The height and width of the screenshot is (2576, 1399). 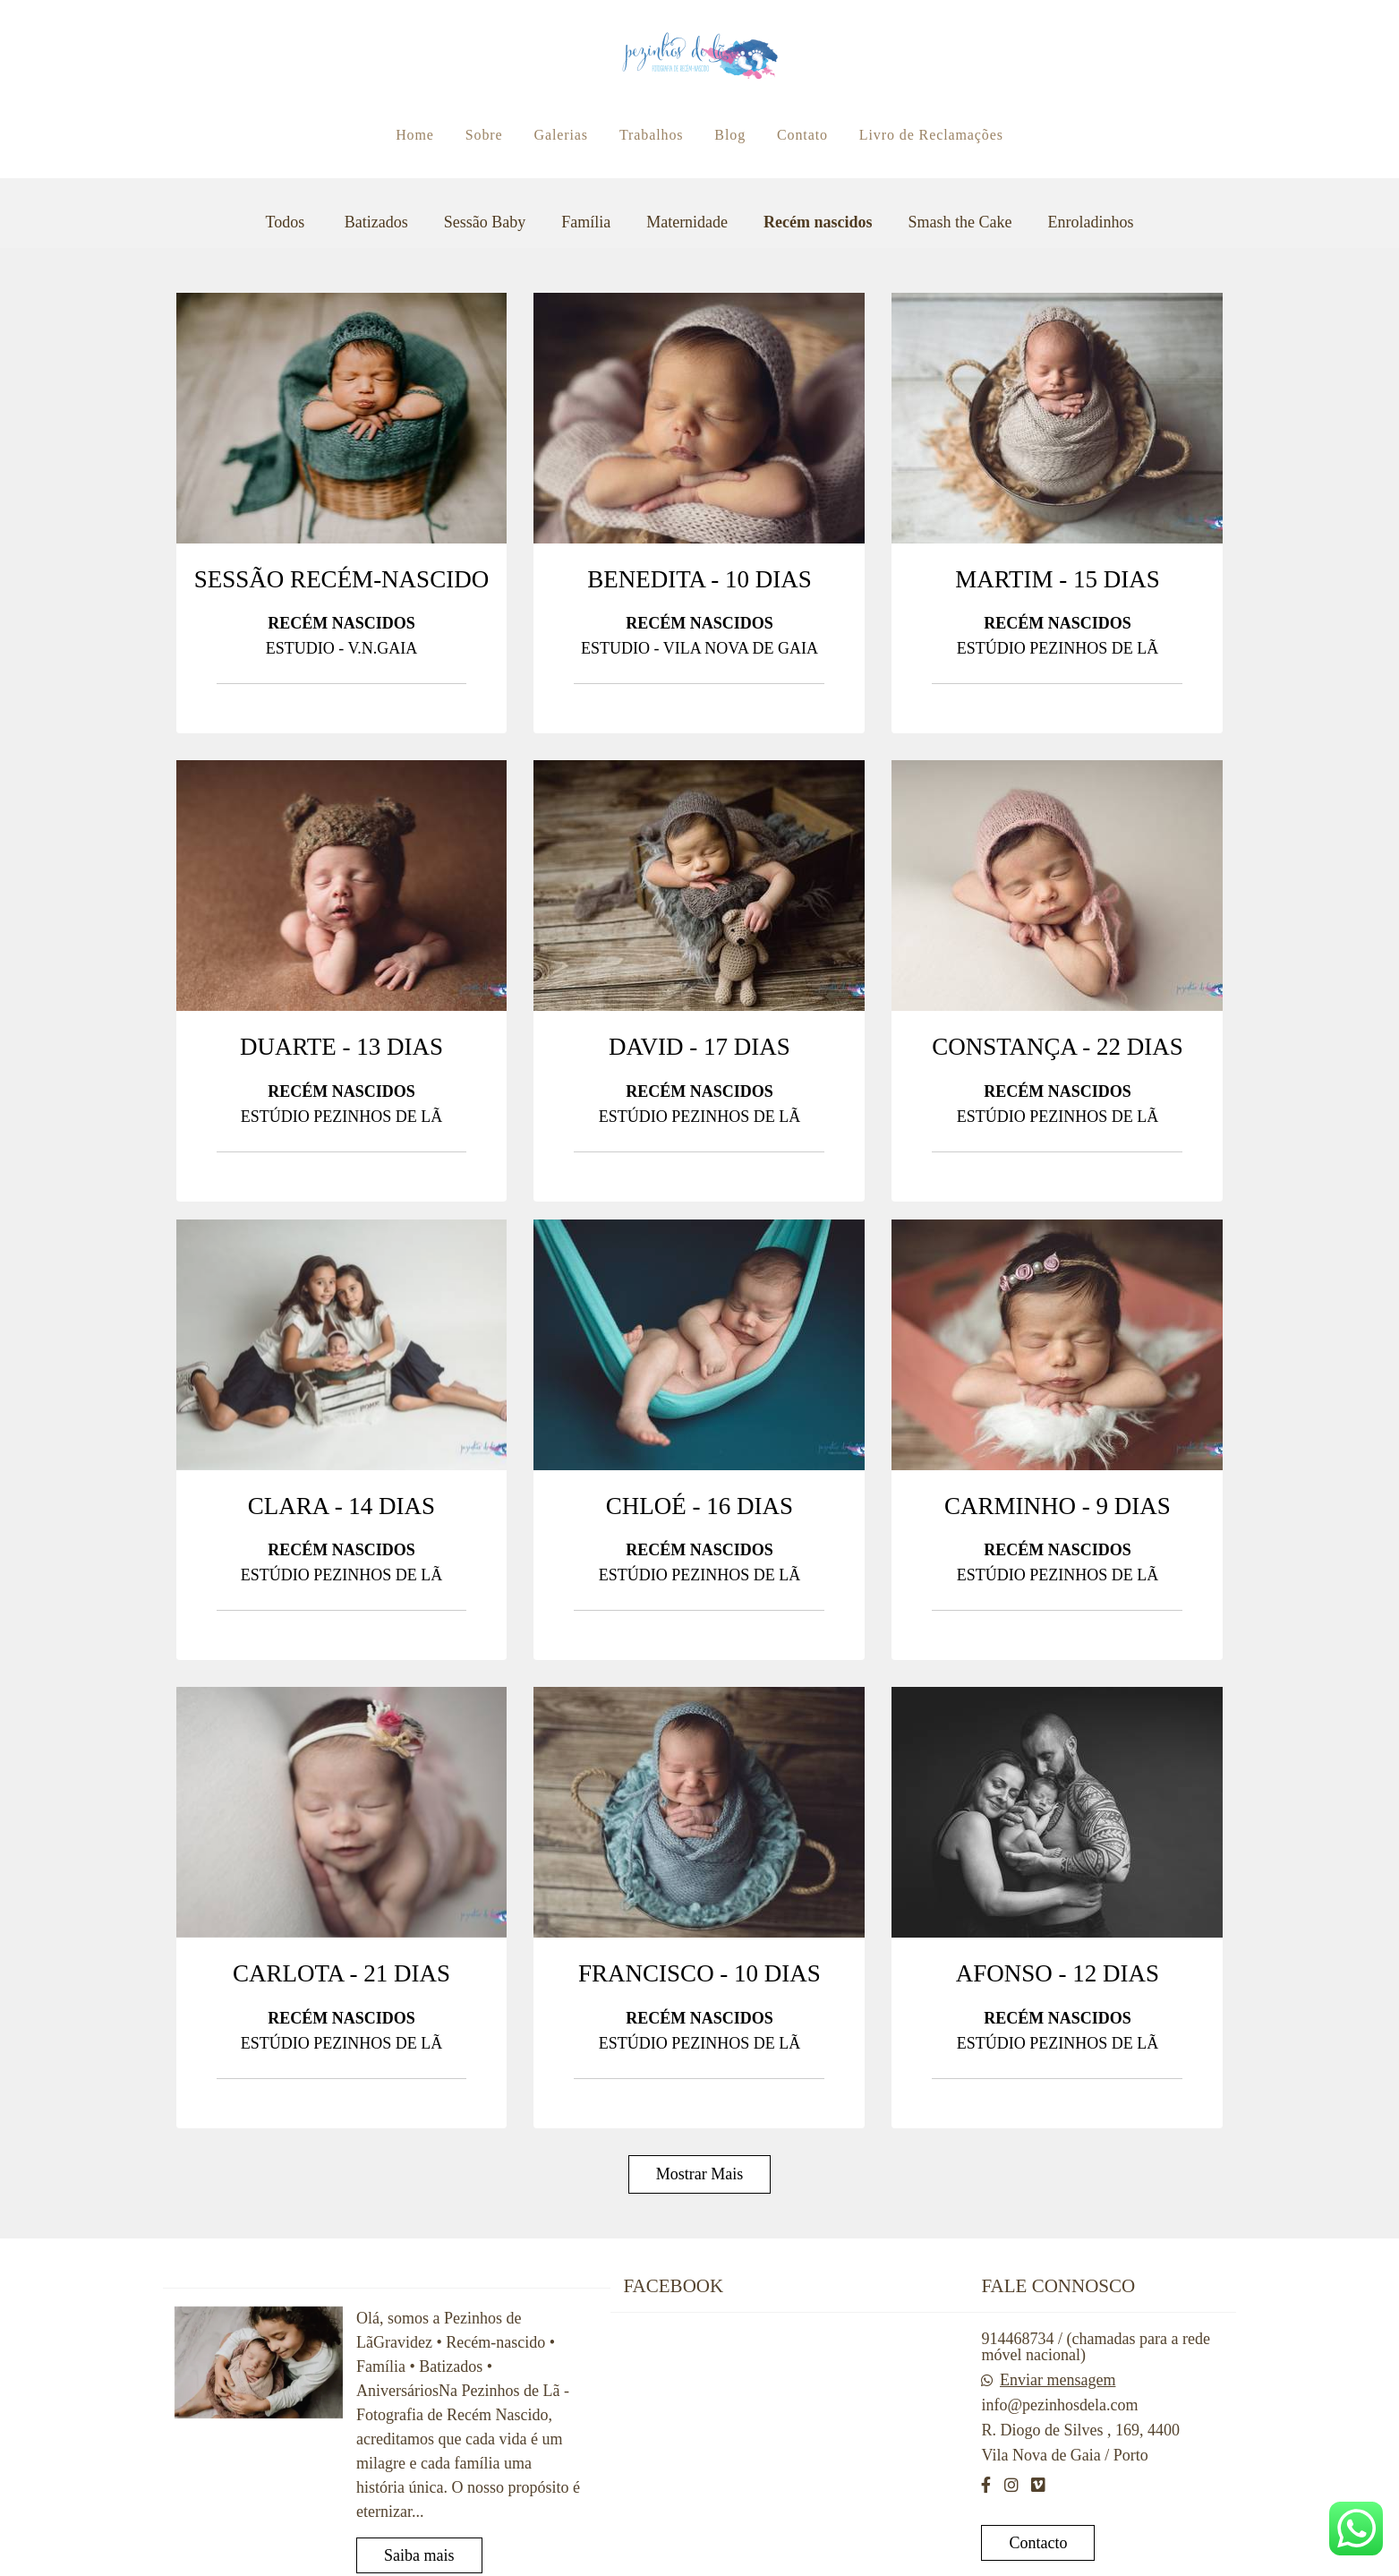 I want to click on Smash the Cake, so click(x=960, y=222).